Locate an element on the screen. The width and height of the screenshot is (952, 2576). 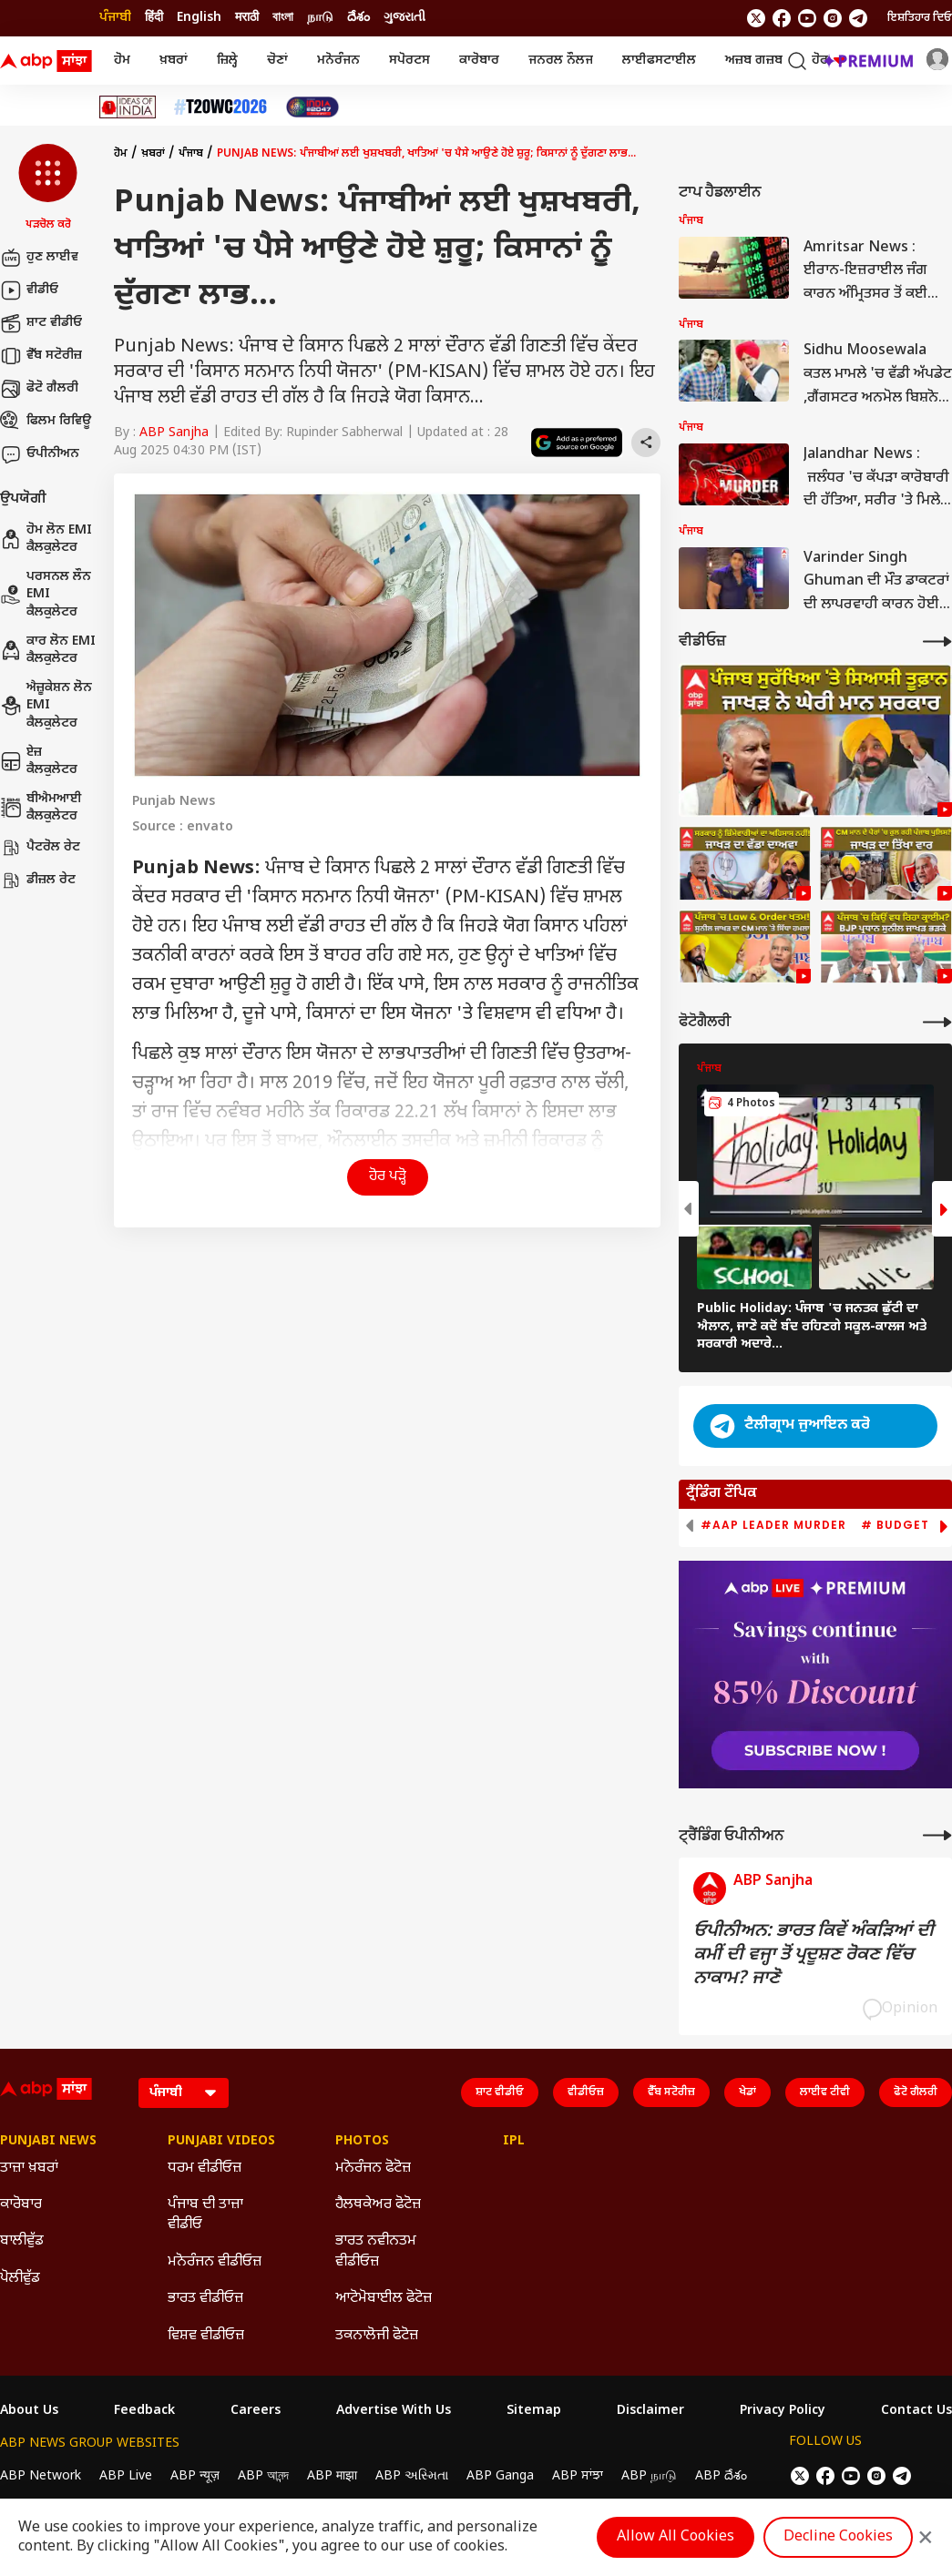
ਵੀਡੀਓਜ਼ is located at coordinates (586, 2092).